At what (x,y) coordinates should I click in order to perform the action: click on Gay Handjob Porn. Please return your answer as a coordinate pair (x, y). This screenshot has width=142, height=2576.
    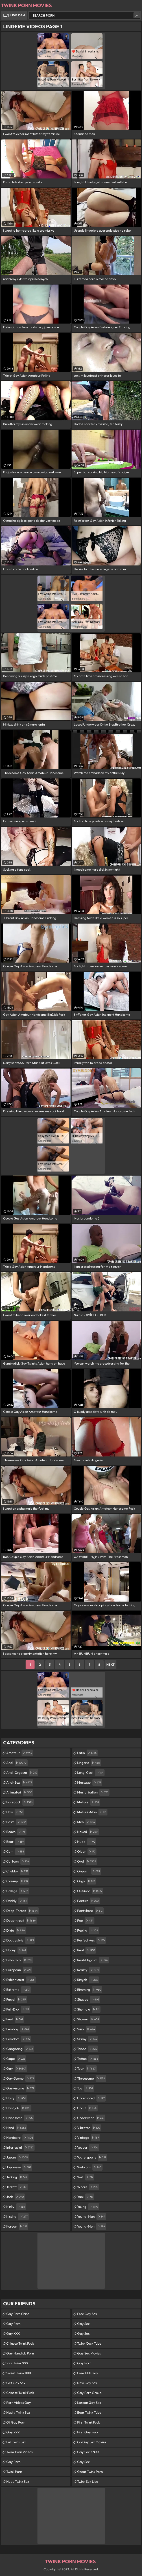
    Looking at the image, I should click on (20, 2353).